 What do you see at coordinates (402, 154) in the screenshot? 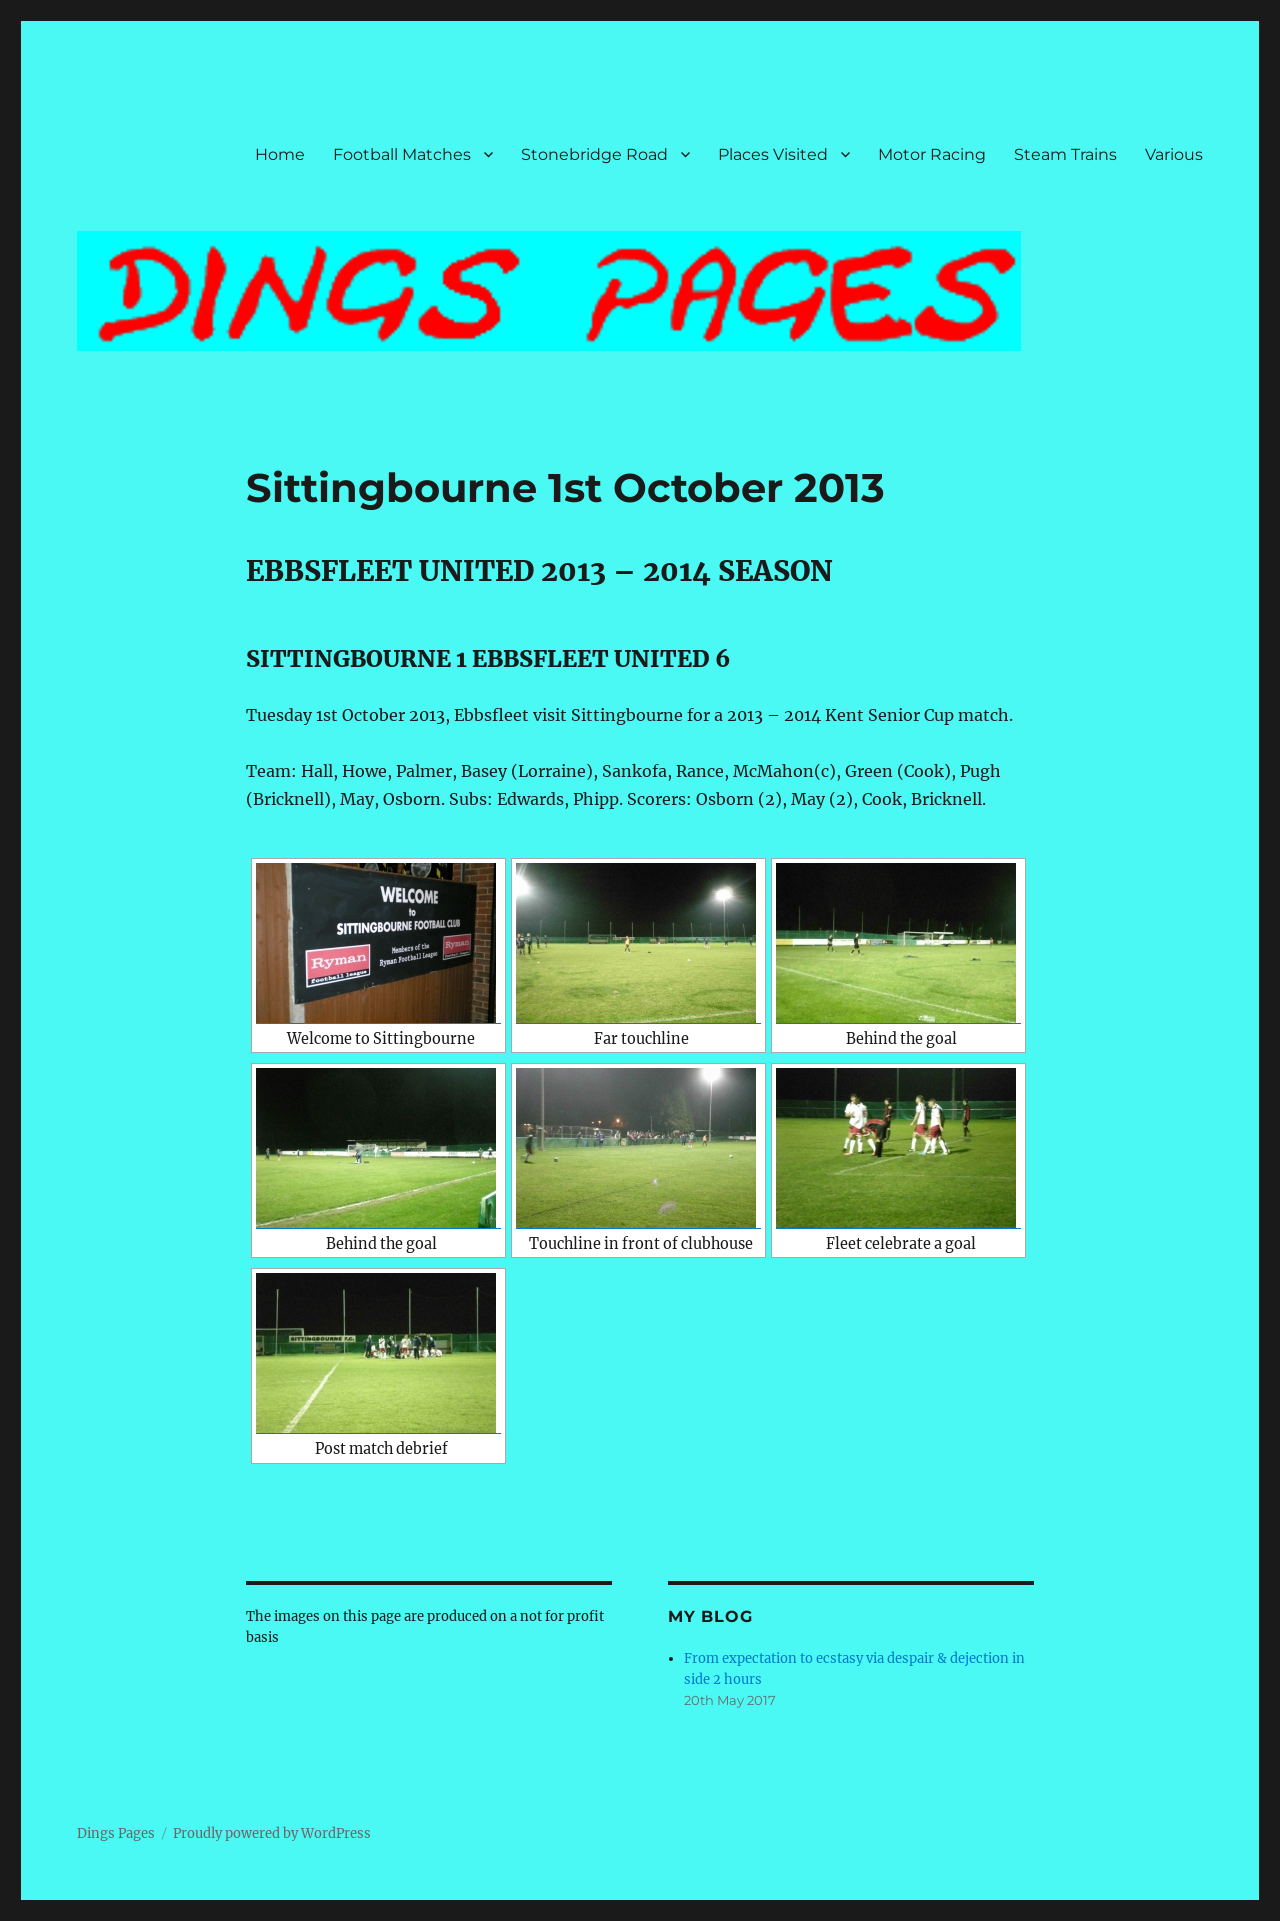
I see `Football Matches` at bounding box center [402, 154].